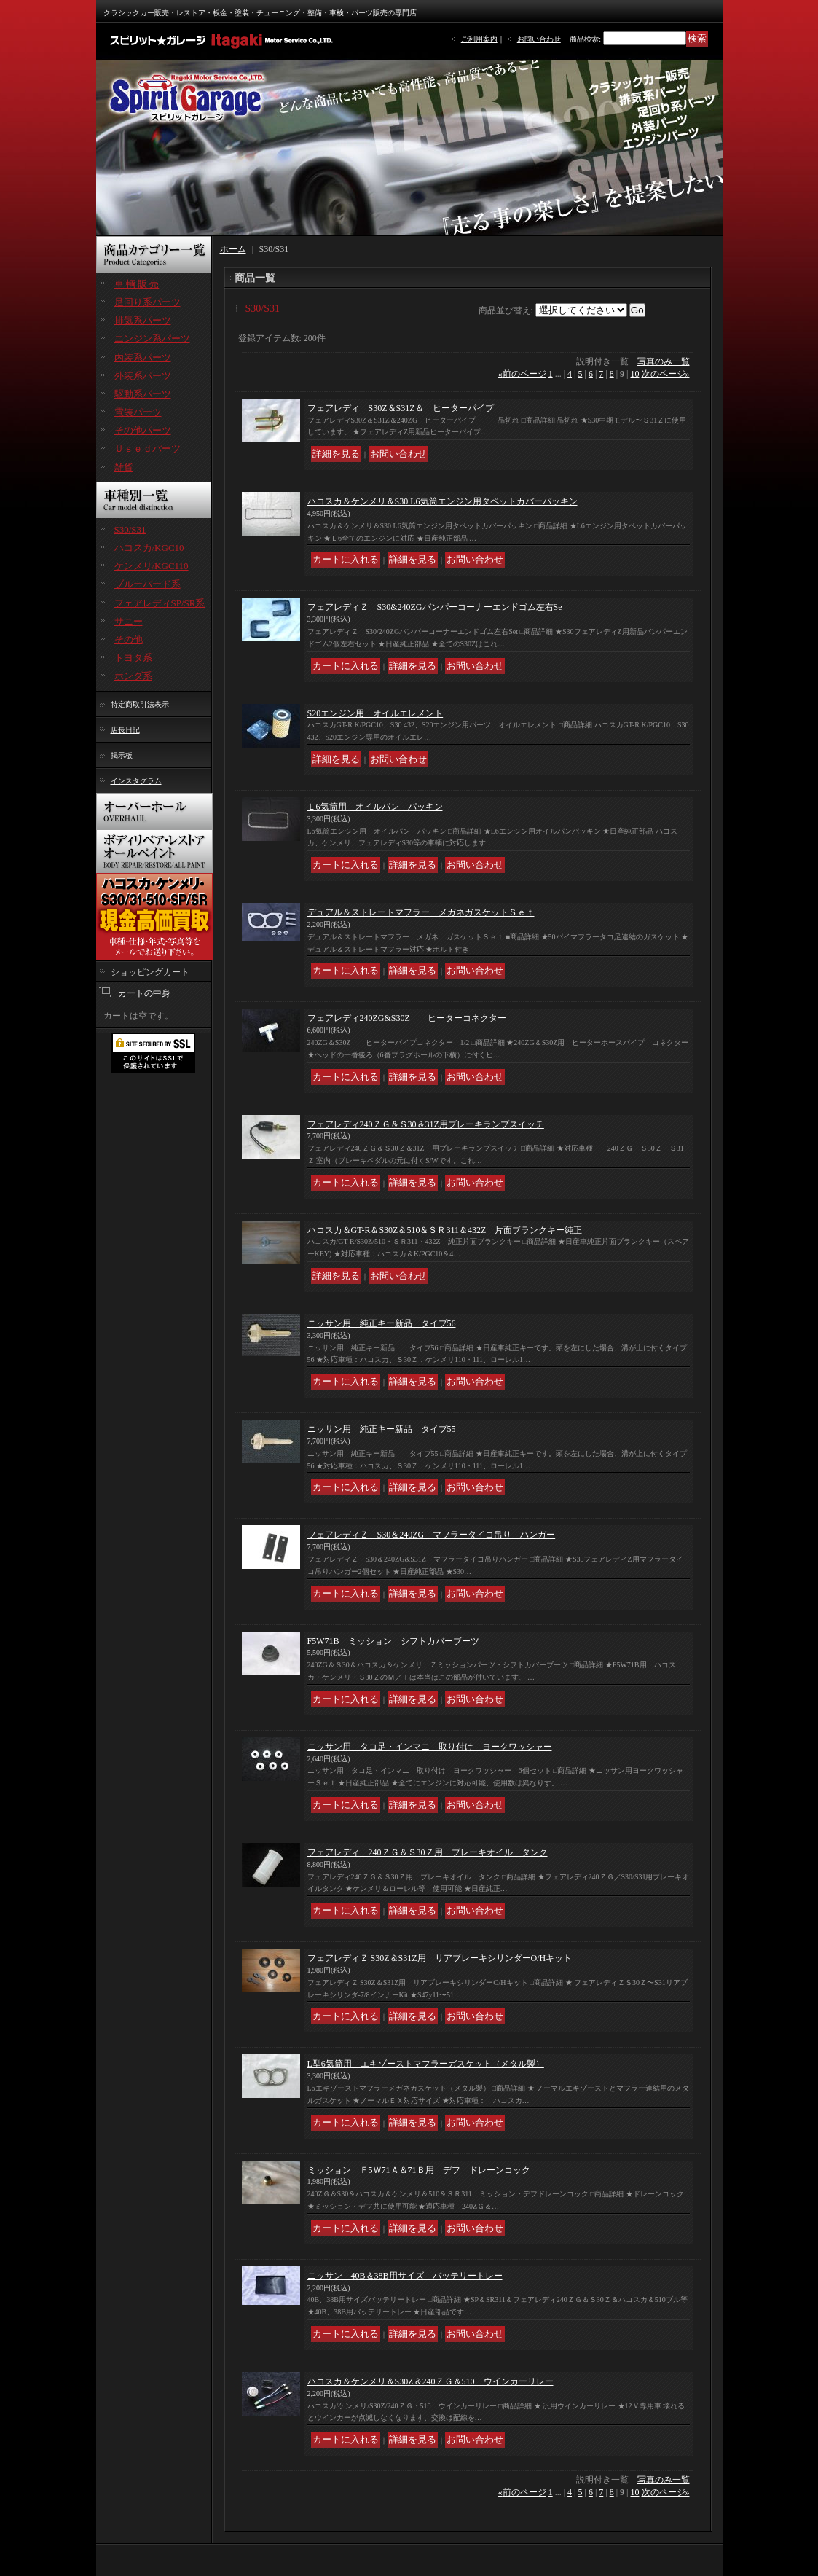 This screenshot has width=818, height=2576. Describe the element at coordinates (635, 374) in the screenshot. I see `10` at that location.